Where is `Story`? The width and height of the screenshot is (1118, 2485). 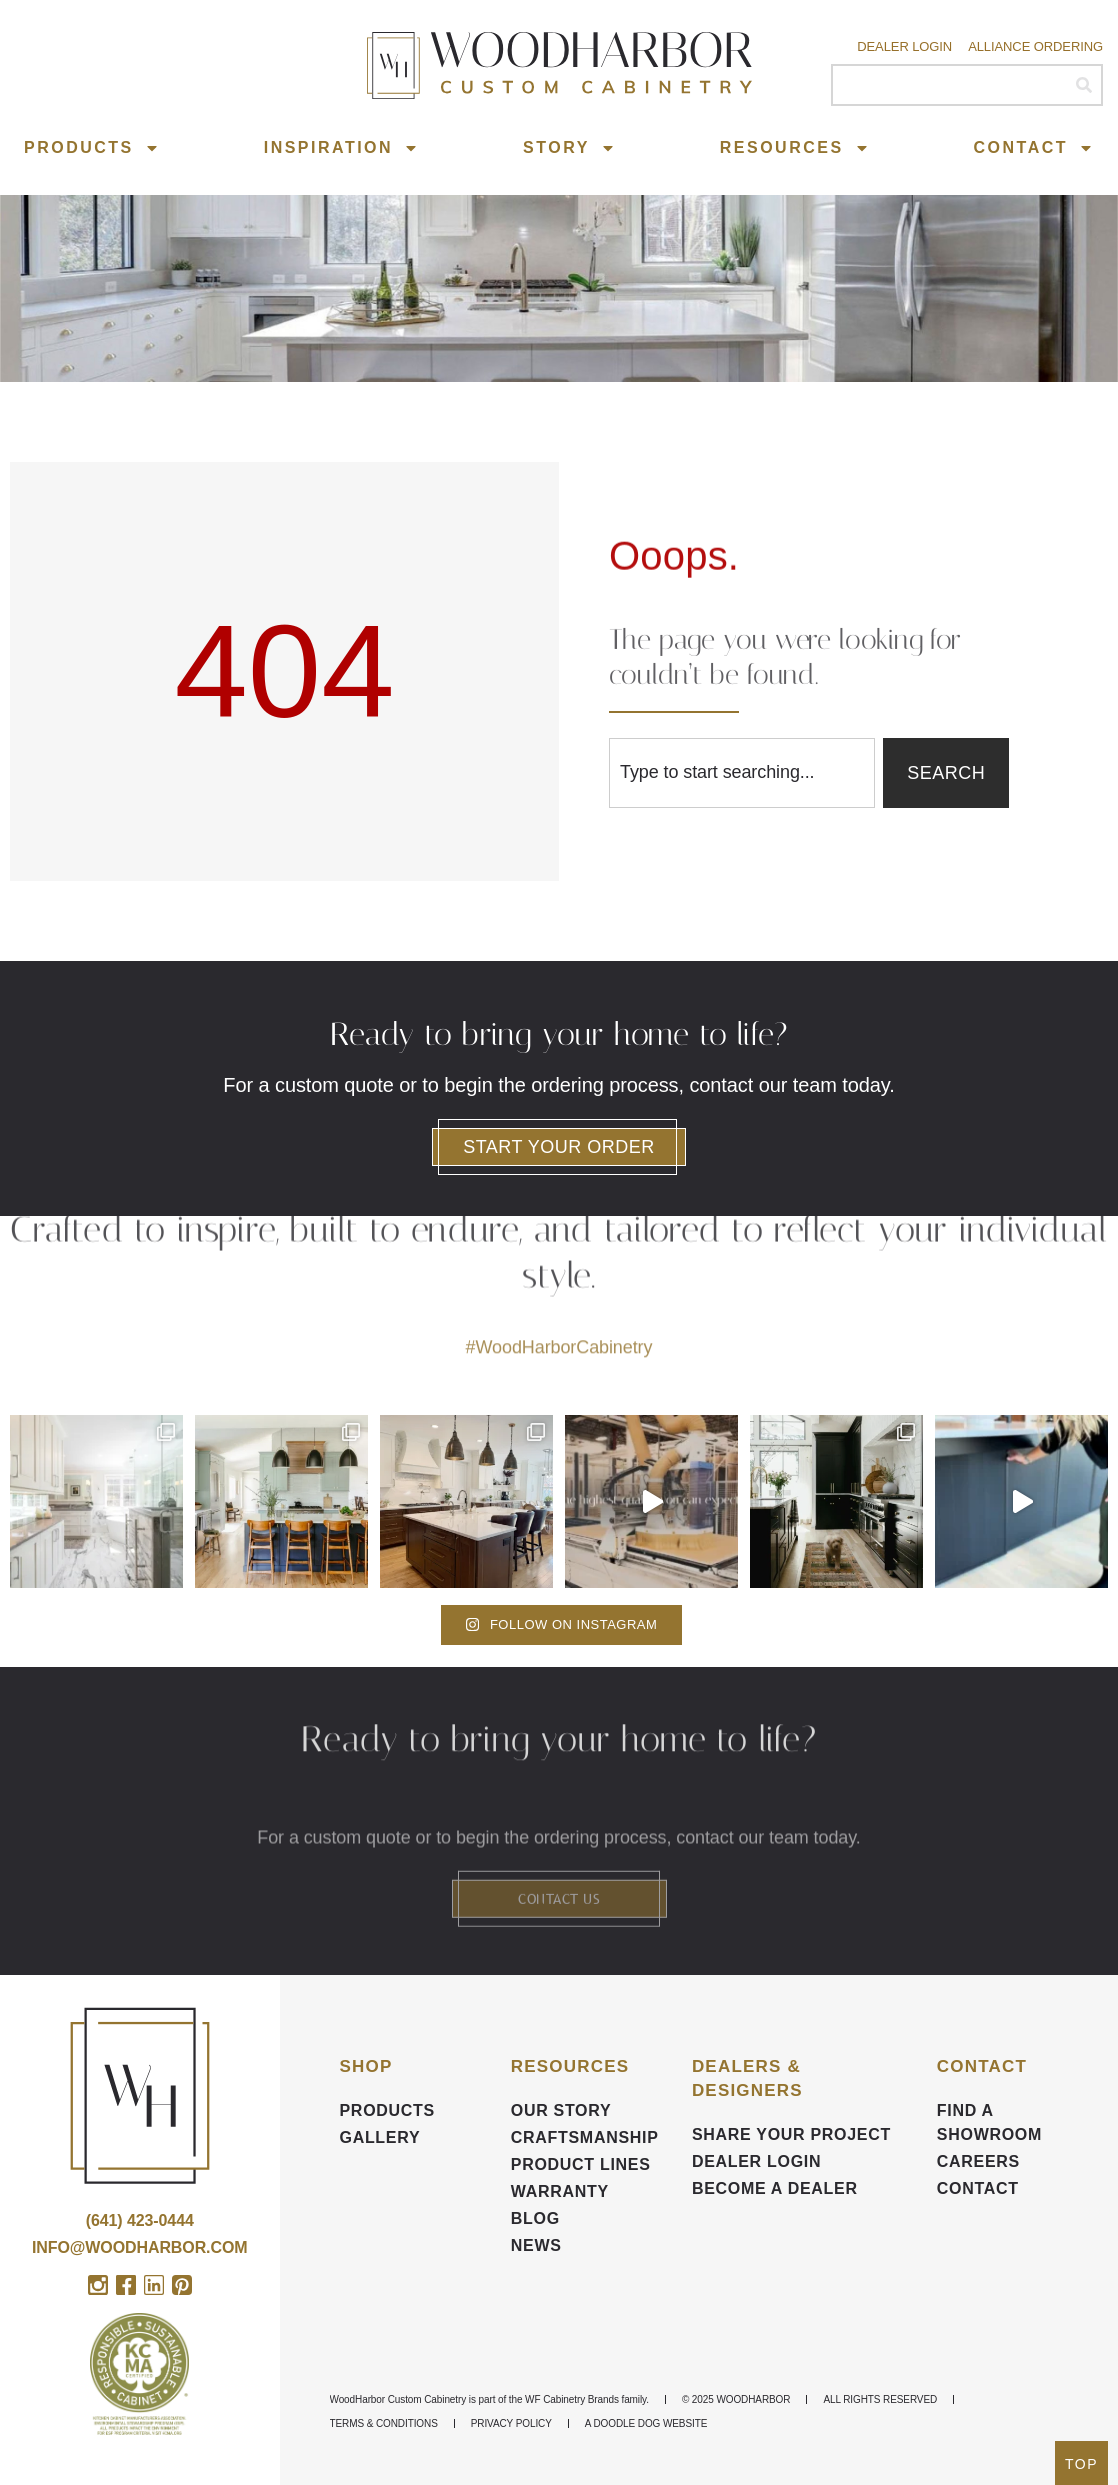
Story is located at coordinates (569, 148).